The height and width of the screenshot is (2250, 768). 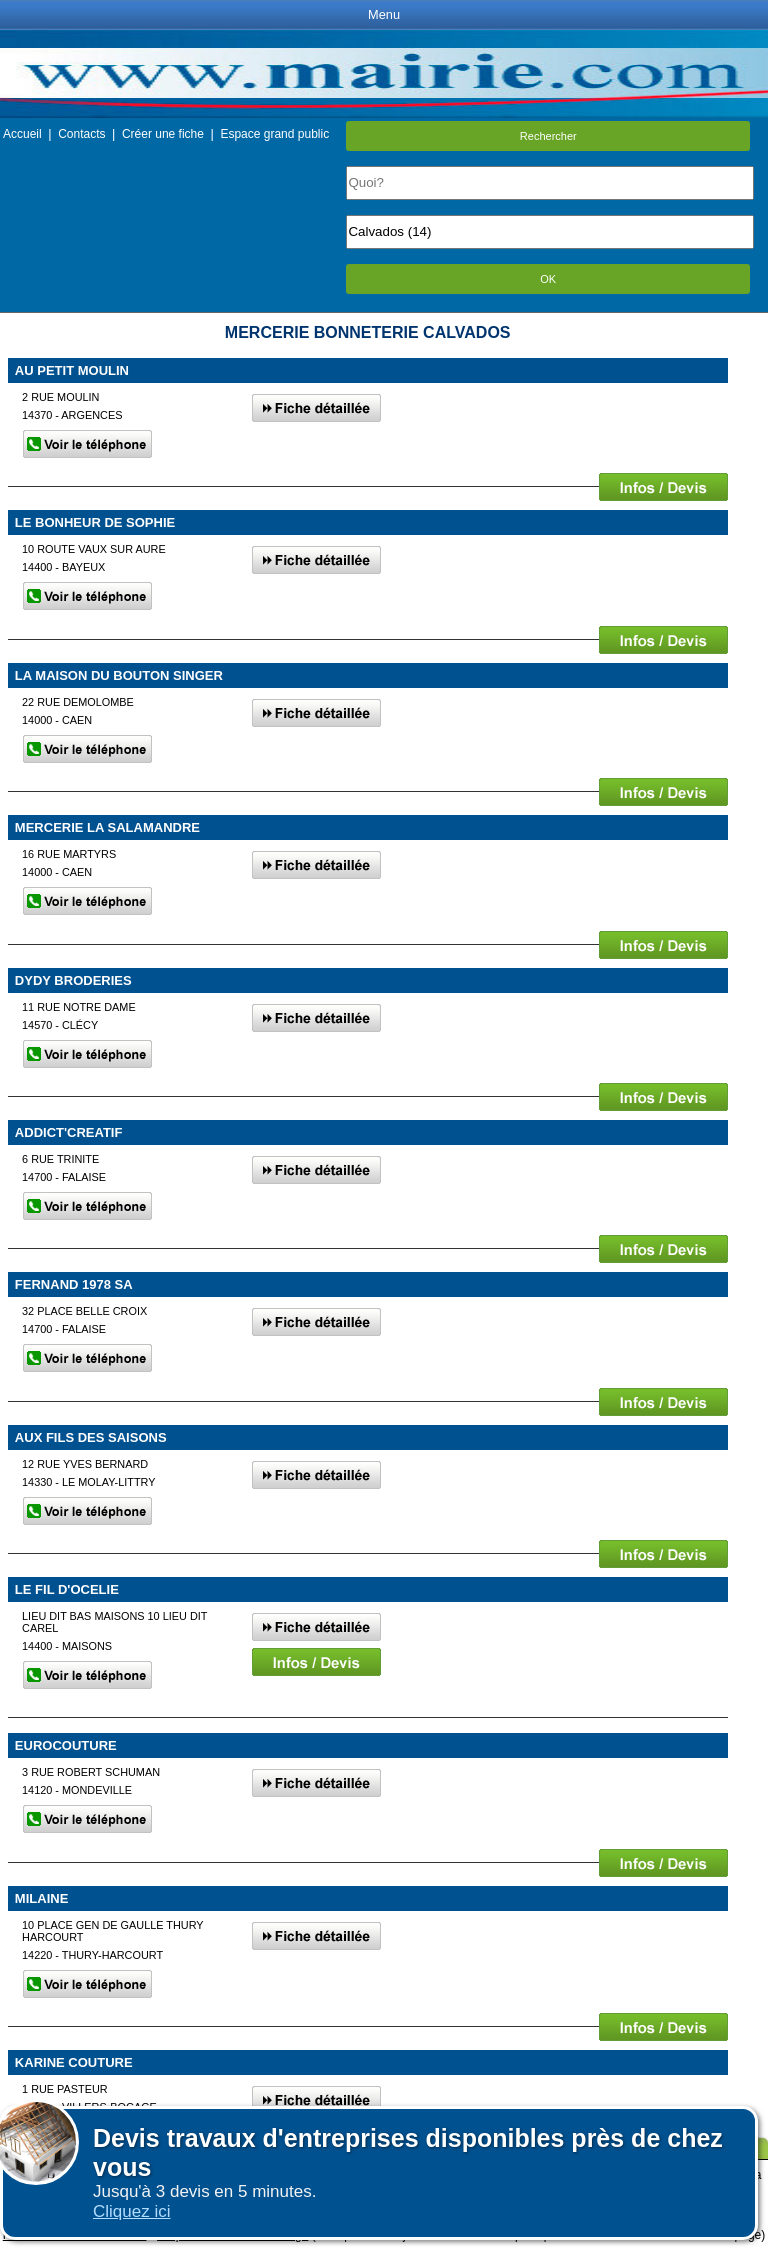 What do you see at coordinates (163, 134) in the screenshot?
I see `Créer une fiche` at bounding box center [163, 134].